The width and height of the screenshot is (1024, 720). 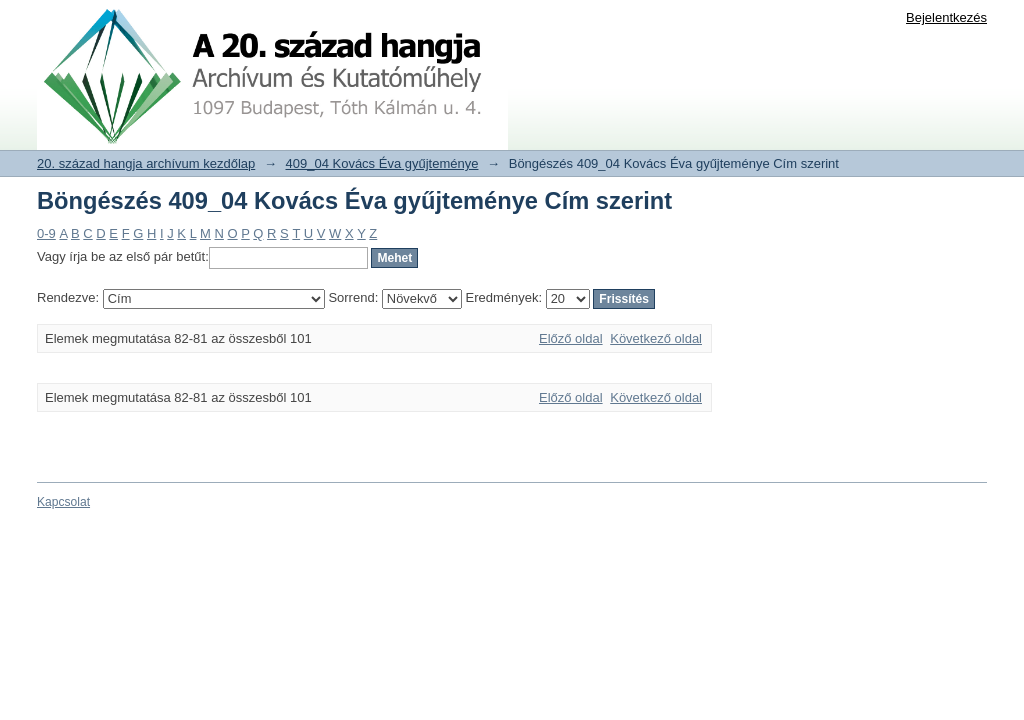 I want to click on Kapcsolat, so click(x=63, y=502).